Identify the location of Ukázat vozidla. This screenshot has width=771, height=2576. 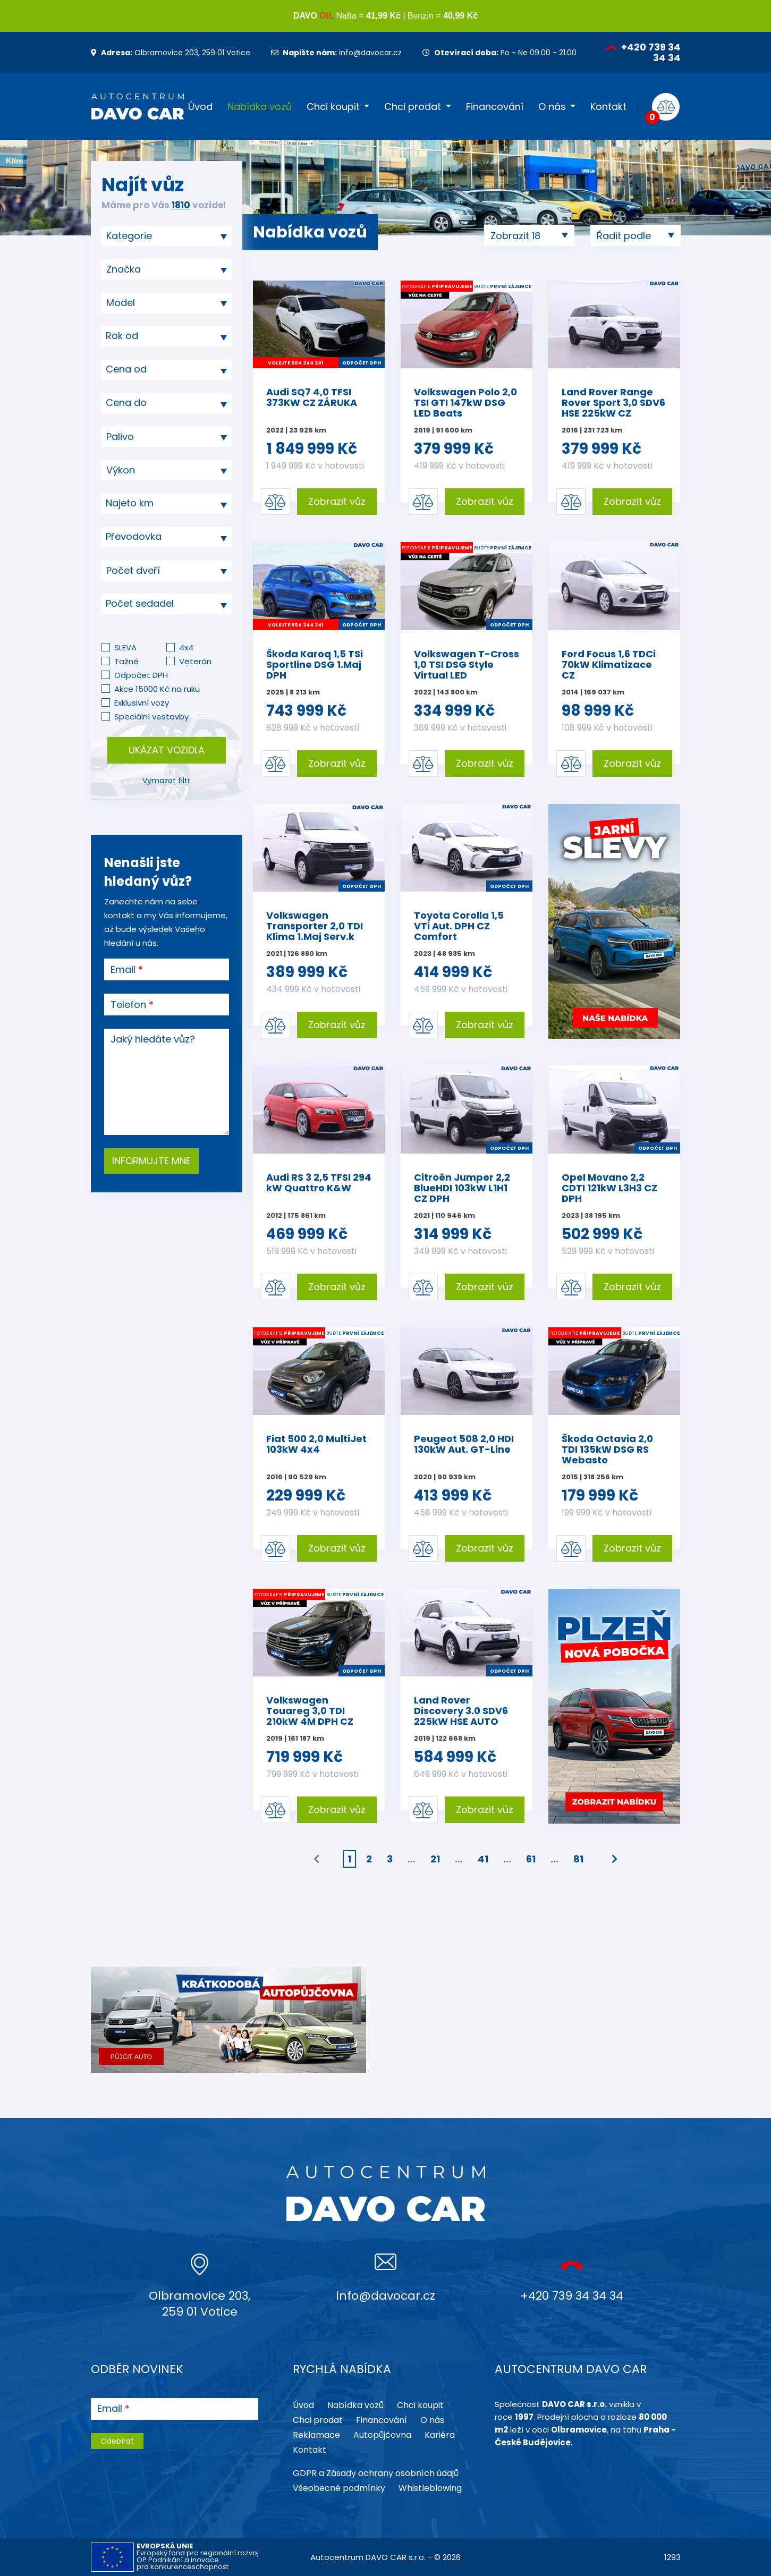
(167, 750).